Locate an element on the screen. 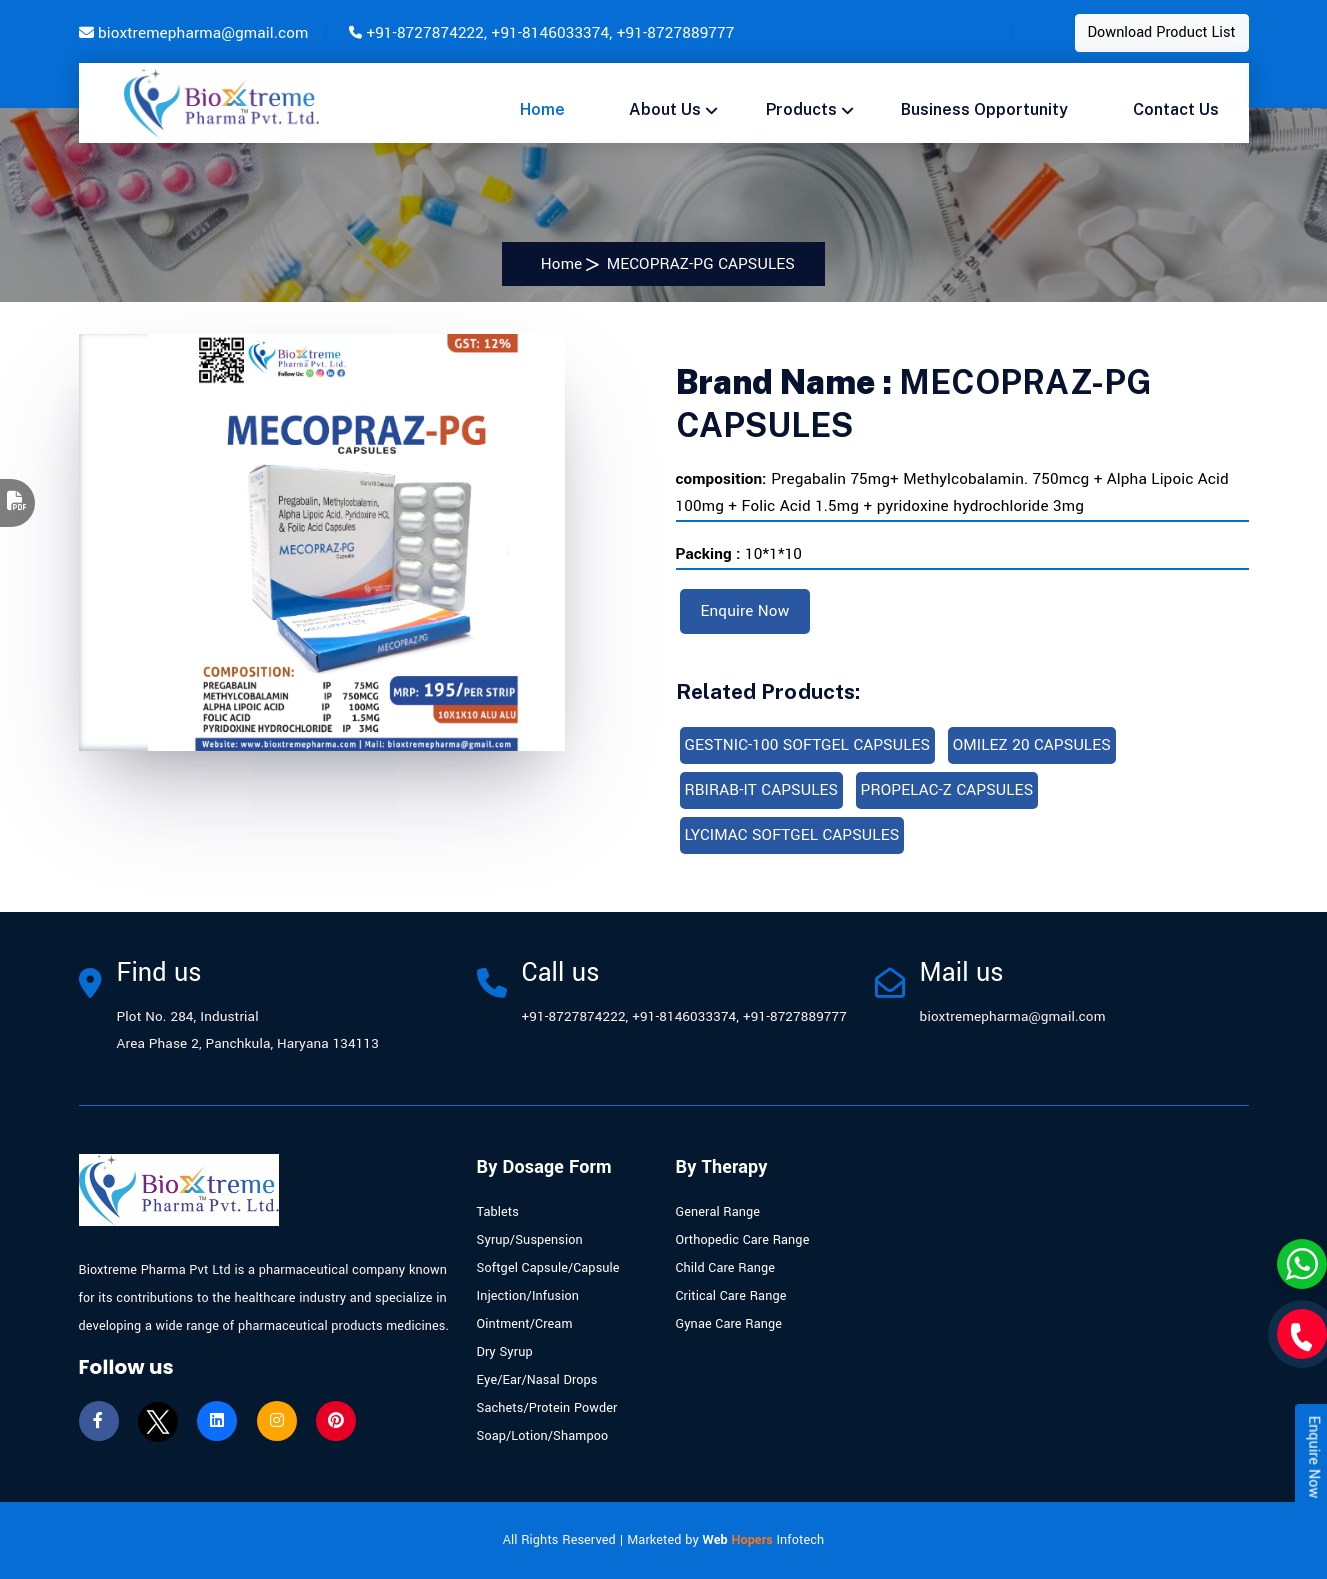  Tablets is located at coordinates (498, 1212).